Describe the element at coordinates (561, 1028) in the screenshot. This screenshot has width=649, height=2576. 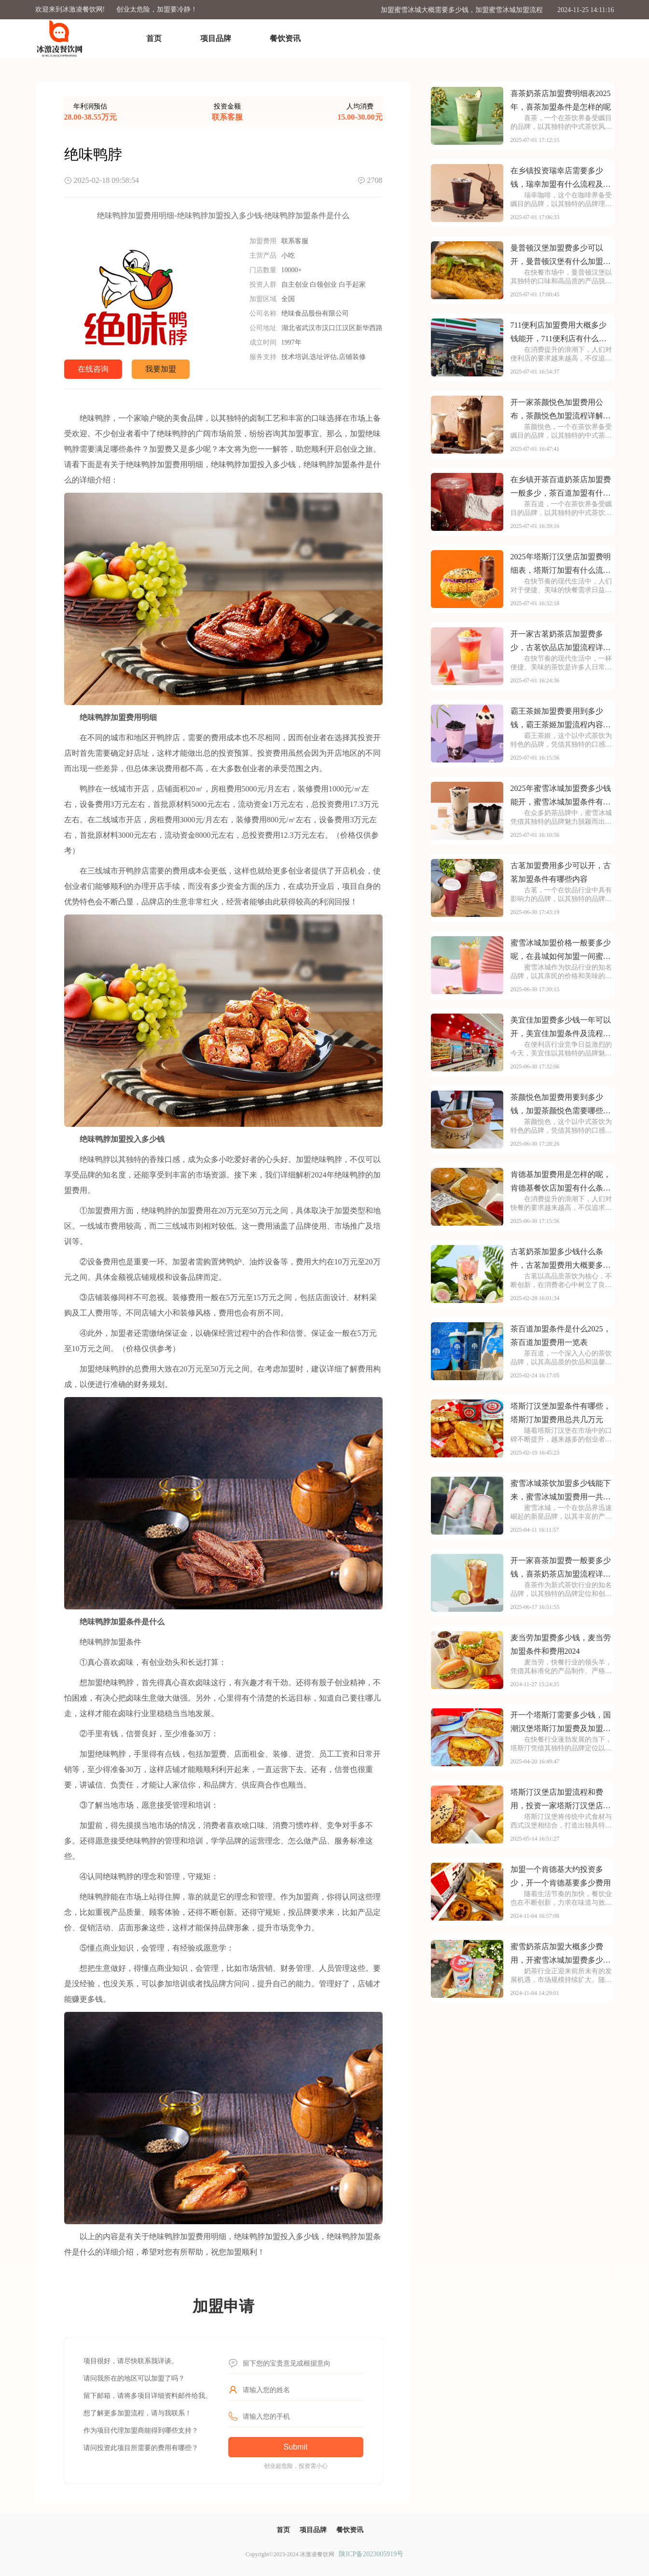
I see `美宜佳加盟费多少钱一年可以开，美宜佳加盟条件及流程分别是哪些` at that location.